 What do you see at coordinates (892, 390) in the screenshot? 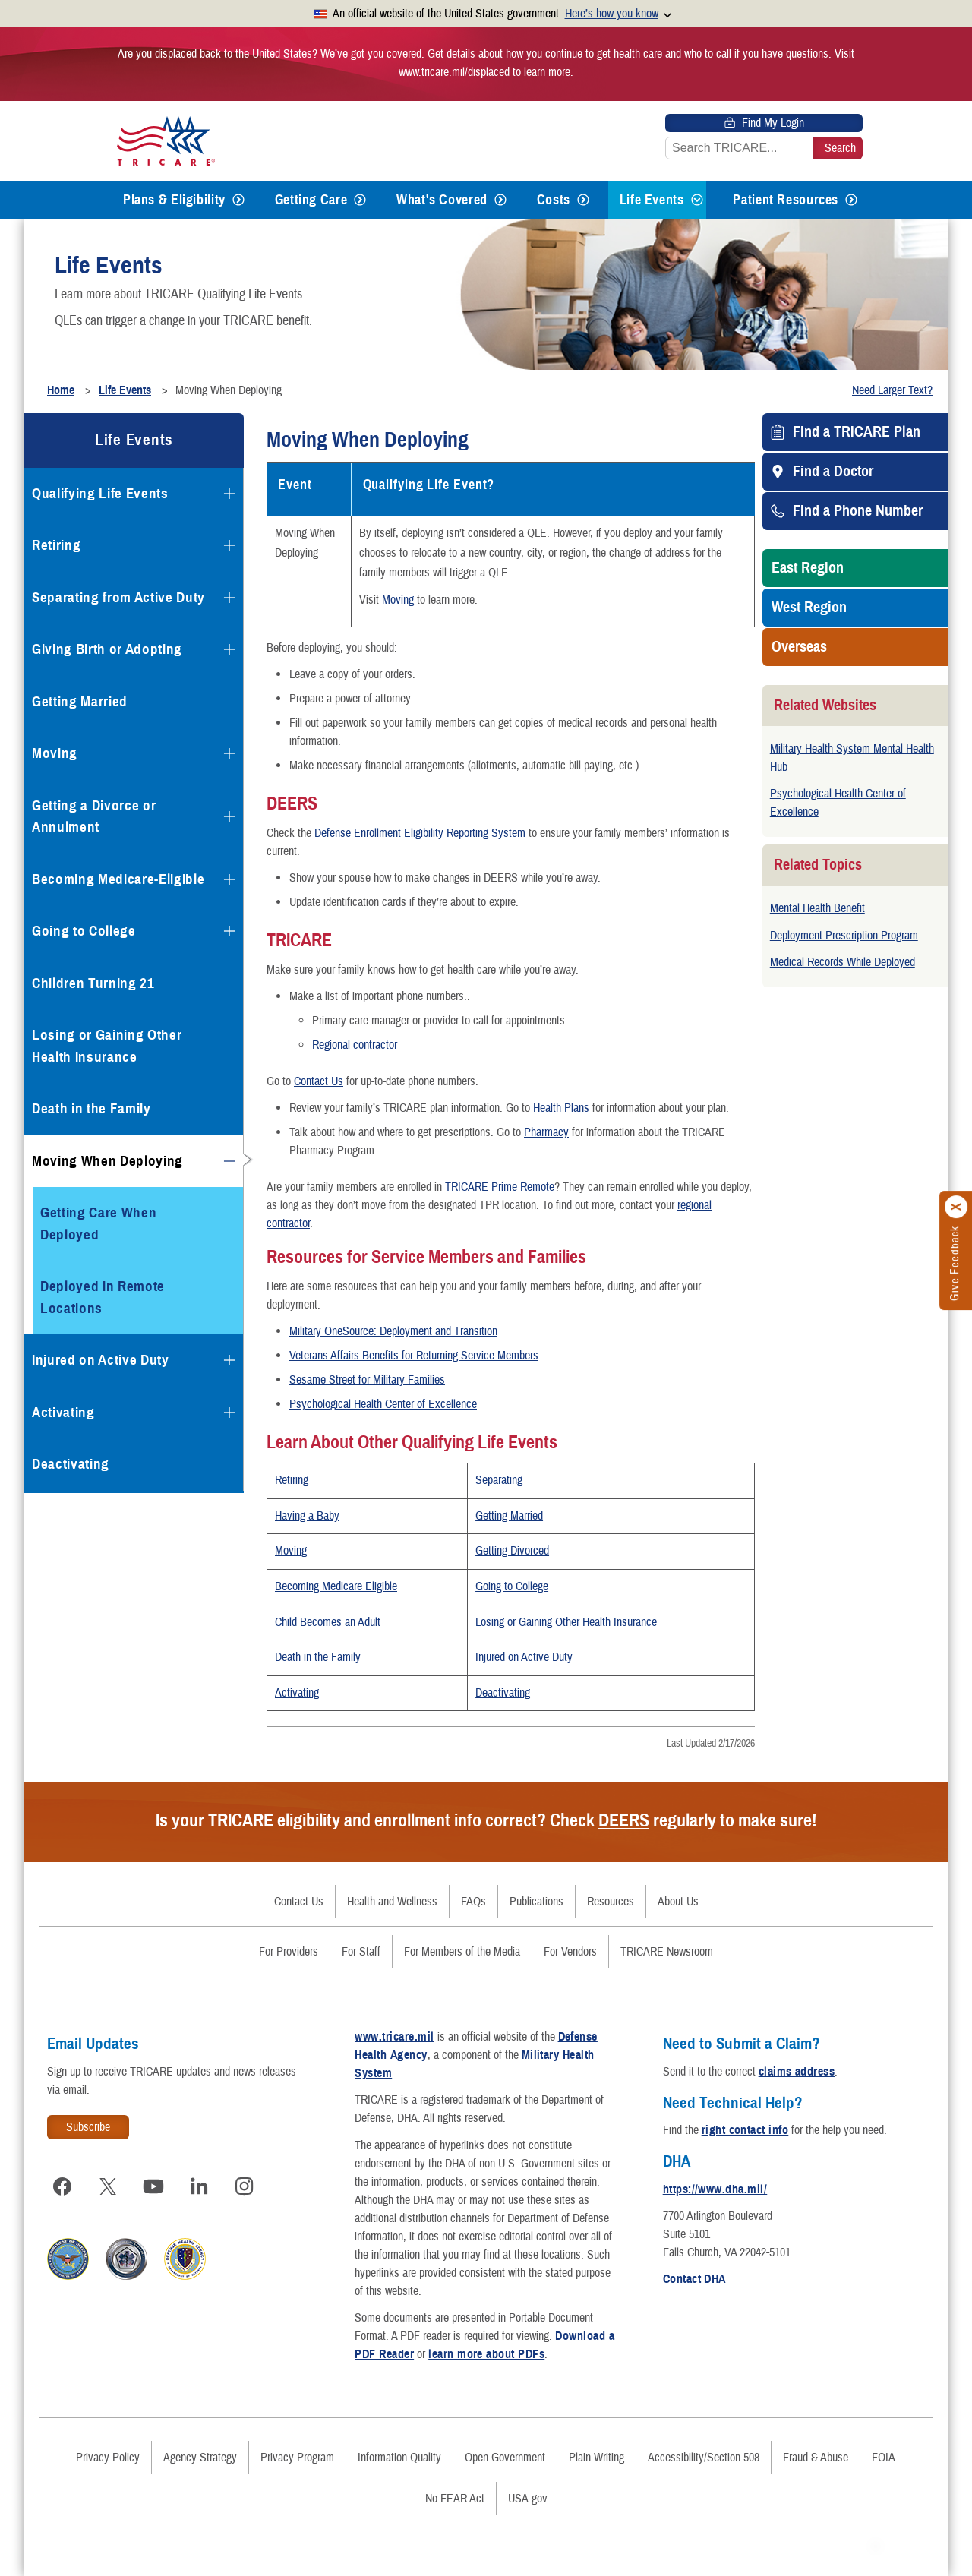
I see `Need Larger Text?` at bounding box center [892, 390].